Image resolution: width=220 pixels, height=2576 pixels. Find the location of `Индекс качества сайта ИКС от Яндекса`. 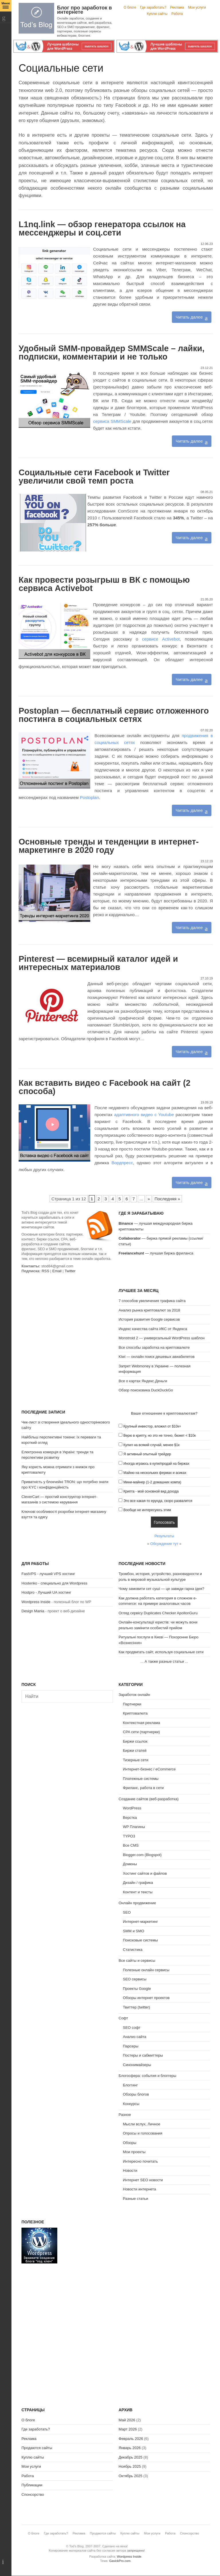

Индекс качества сайта ИКС от Яндекса is located at coordinates (153, 1329).